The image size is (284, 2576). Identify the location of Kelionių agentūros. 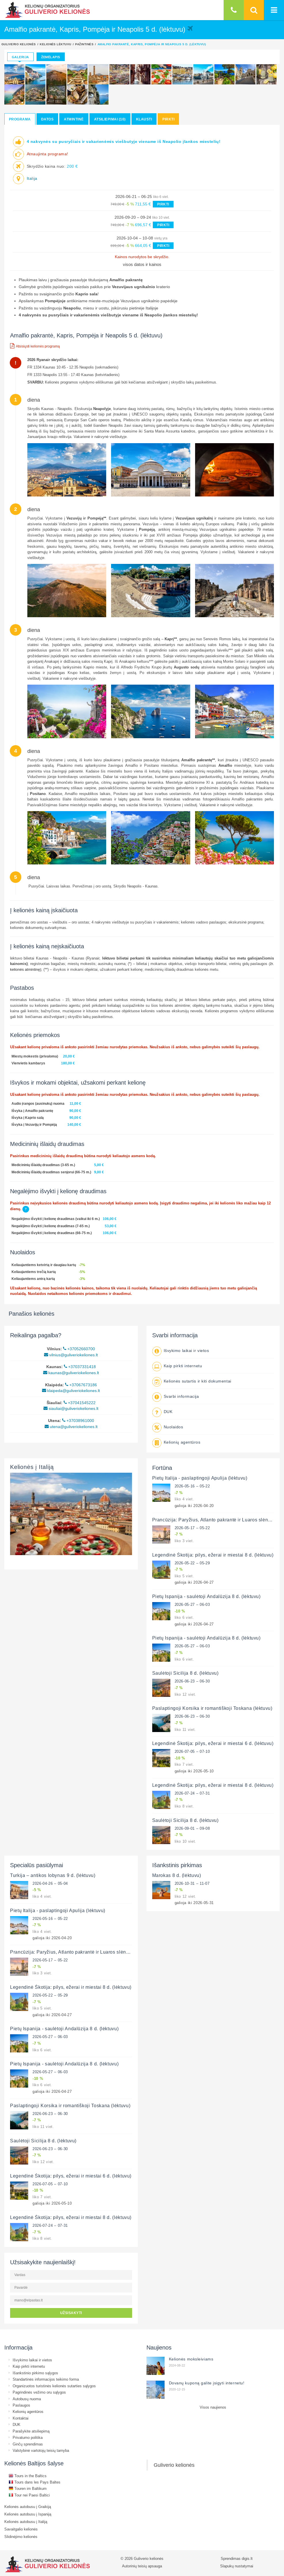
(182, 1442).